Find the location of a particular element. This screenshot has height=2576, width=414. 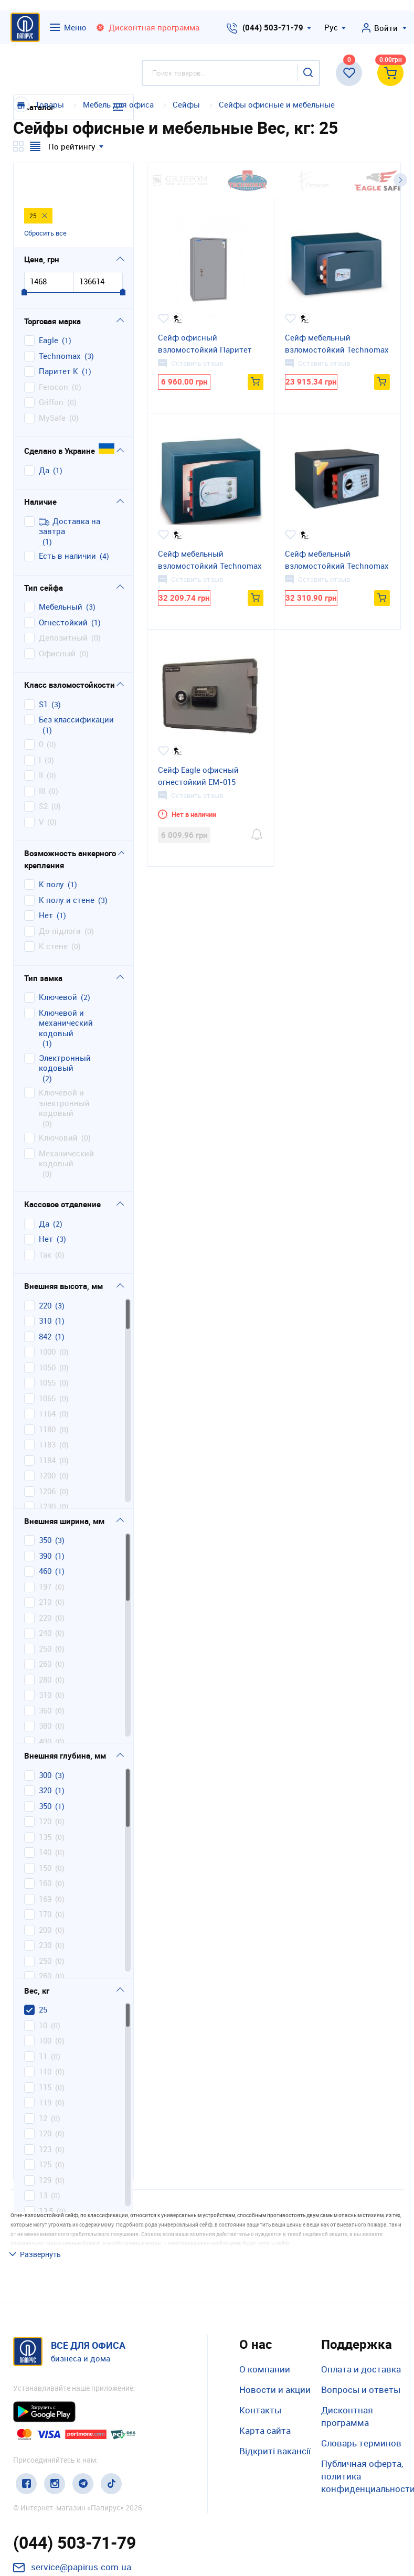

Рус is located at coordinates (331, 27).